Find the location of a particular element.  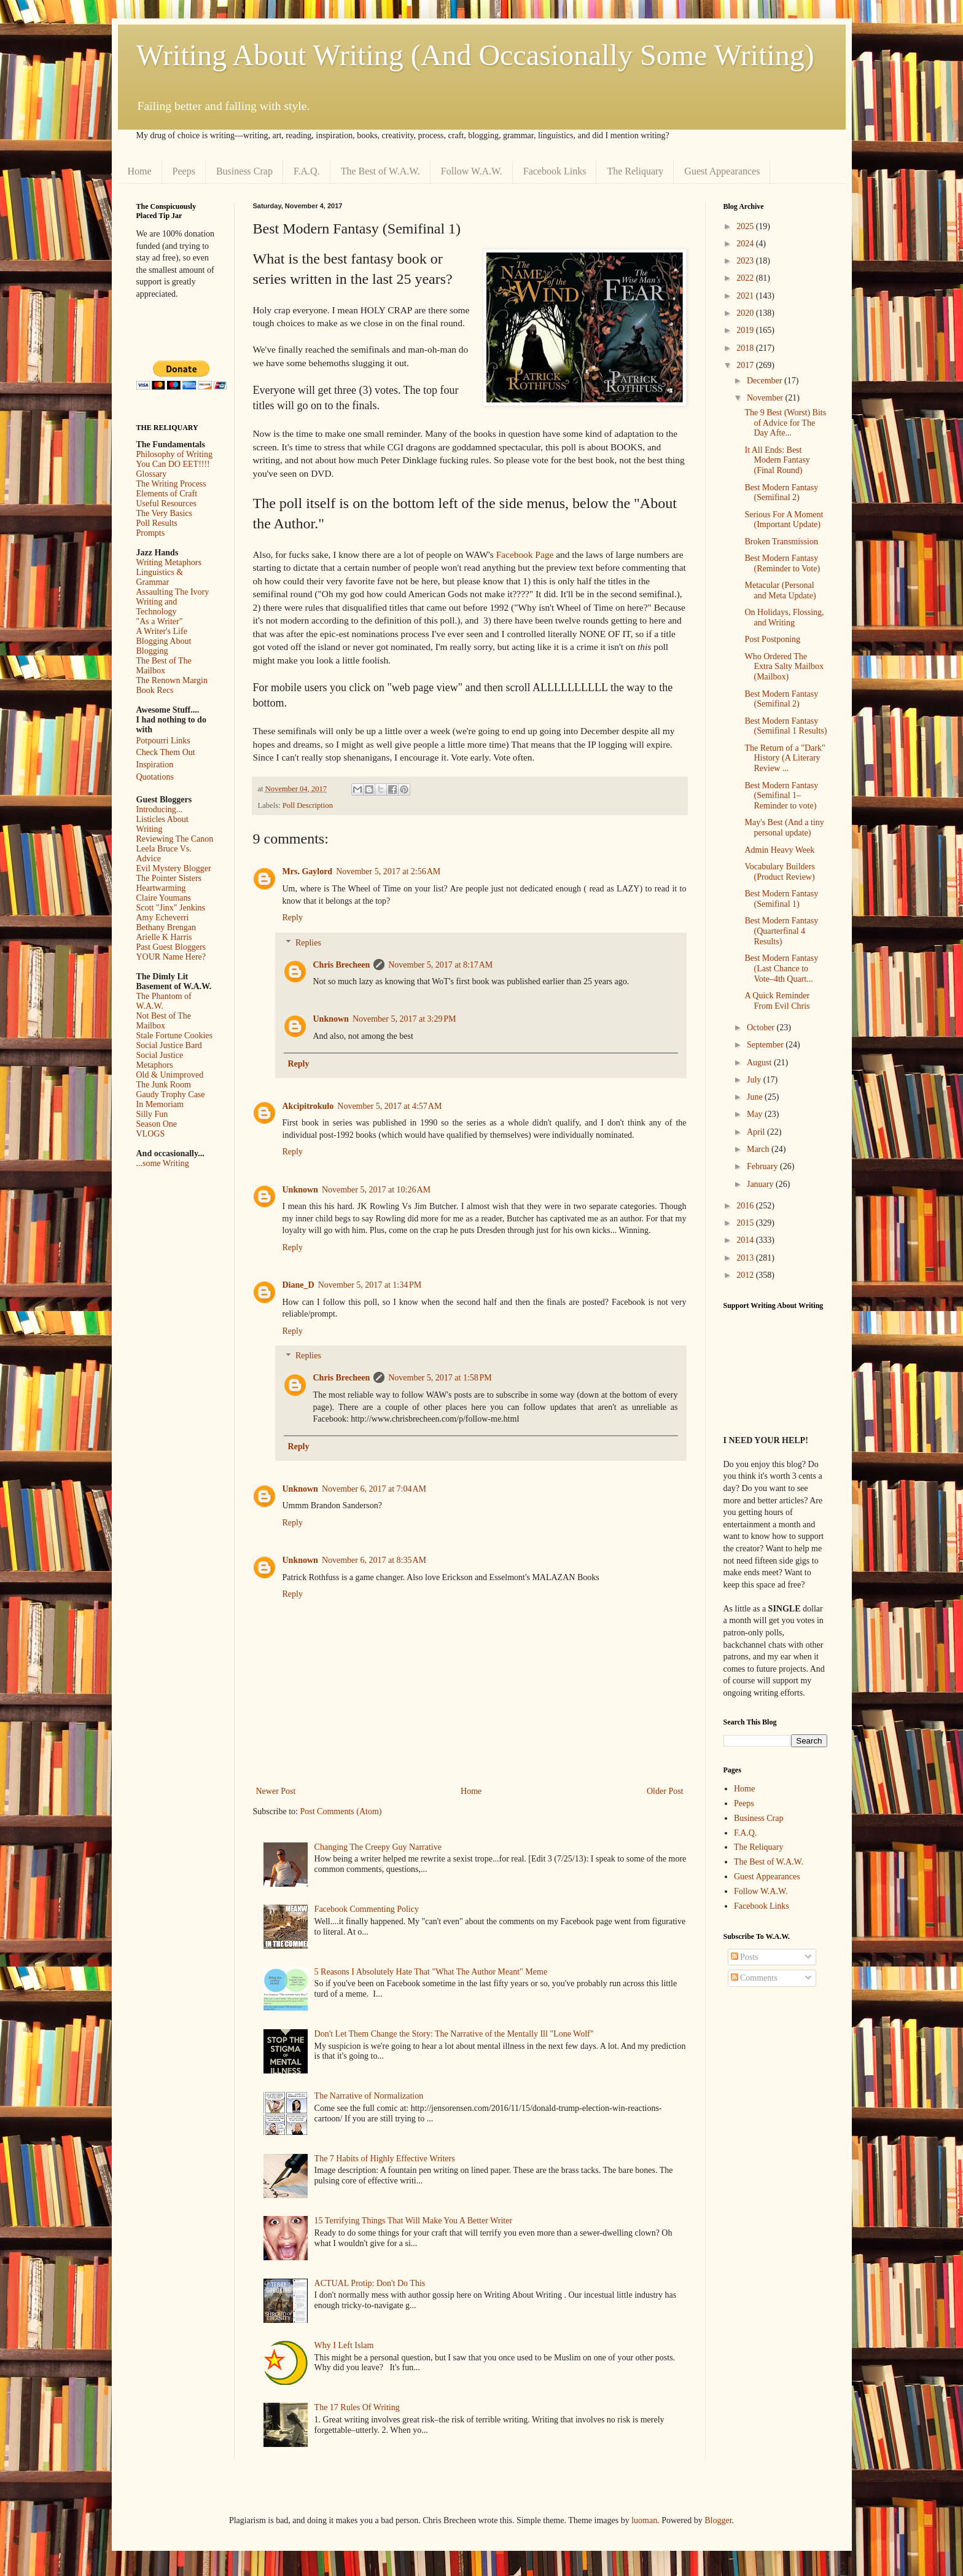

"As a Writer" is located at coordinates (159, 621).